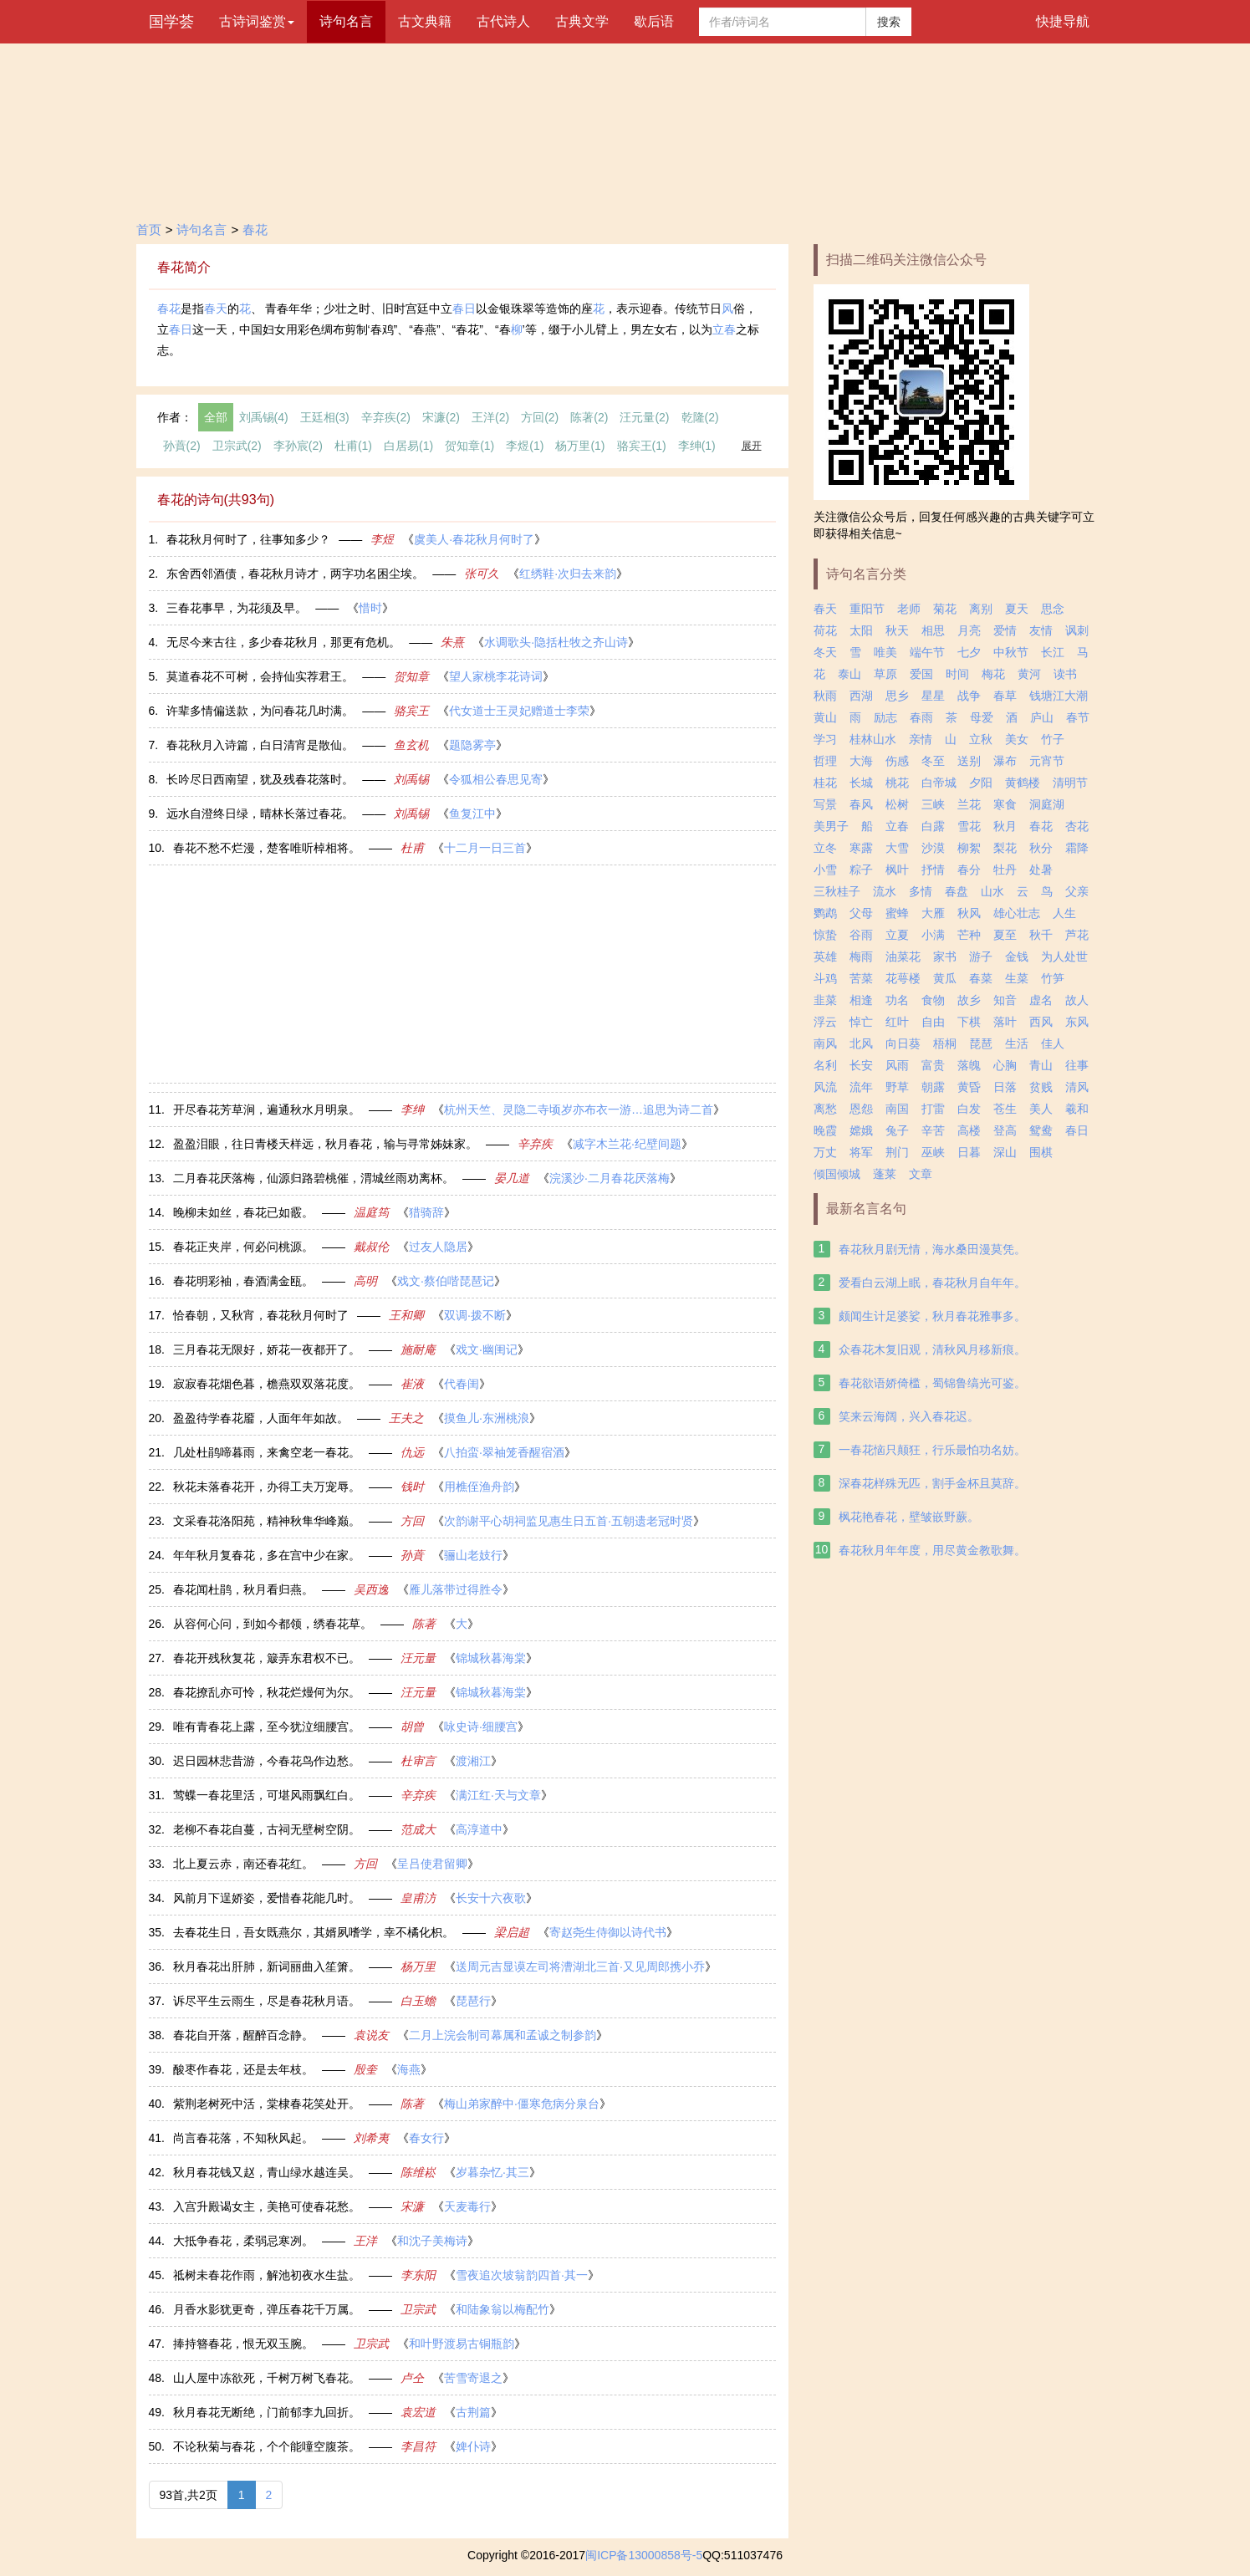 The width and height of the screenshot is (1250, 2576). Describe the element at coordinates (1005, 630) in the screenshot. I see `爱情` at that location.